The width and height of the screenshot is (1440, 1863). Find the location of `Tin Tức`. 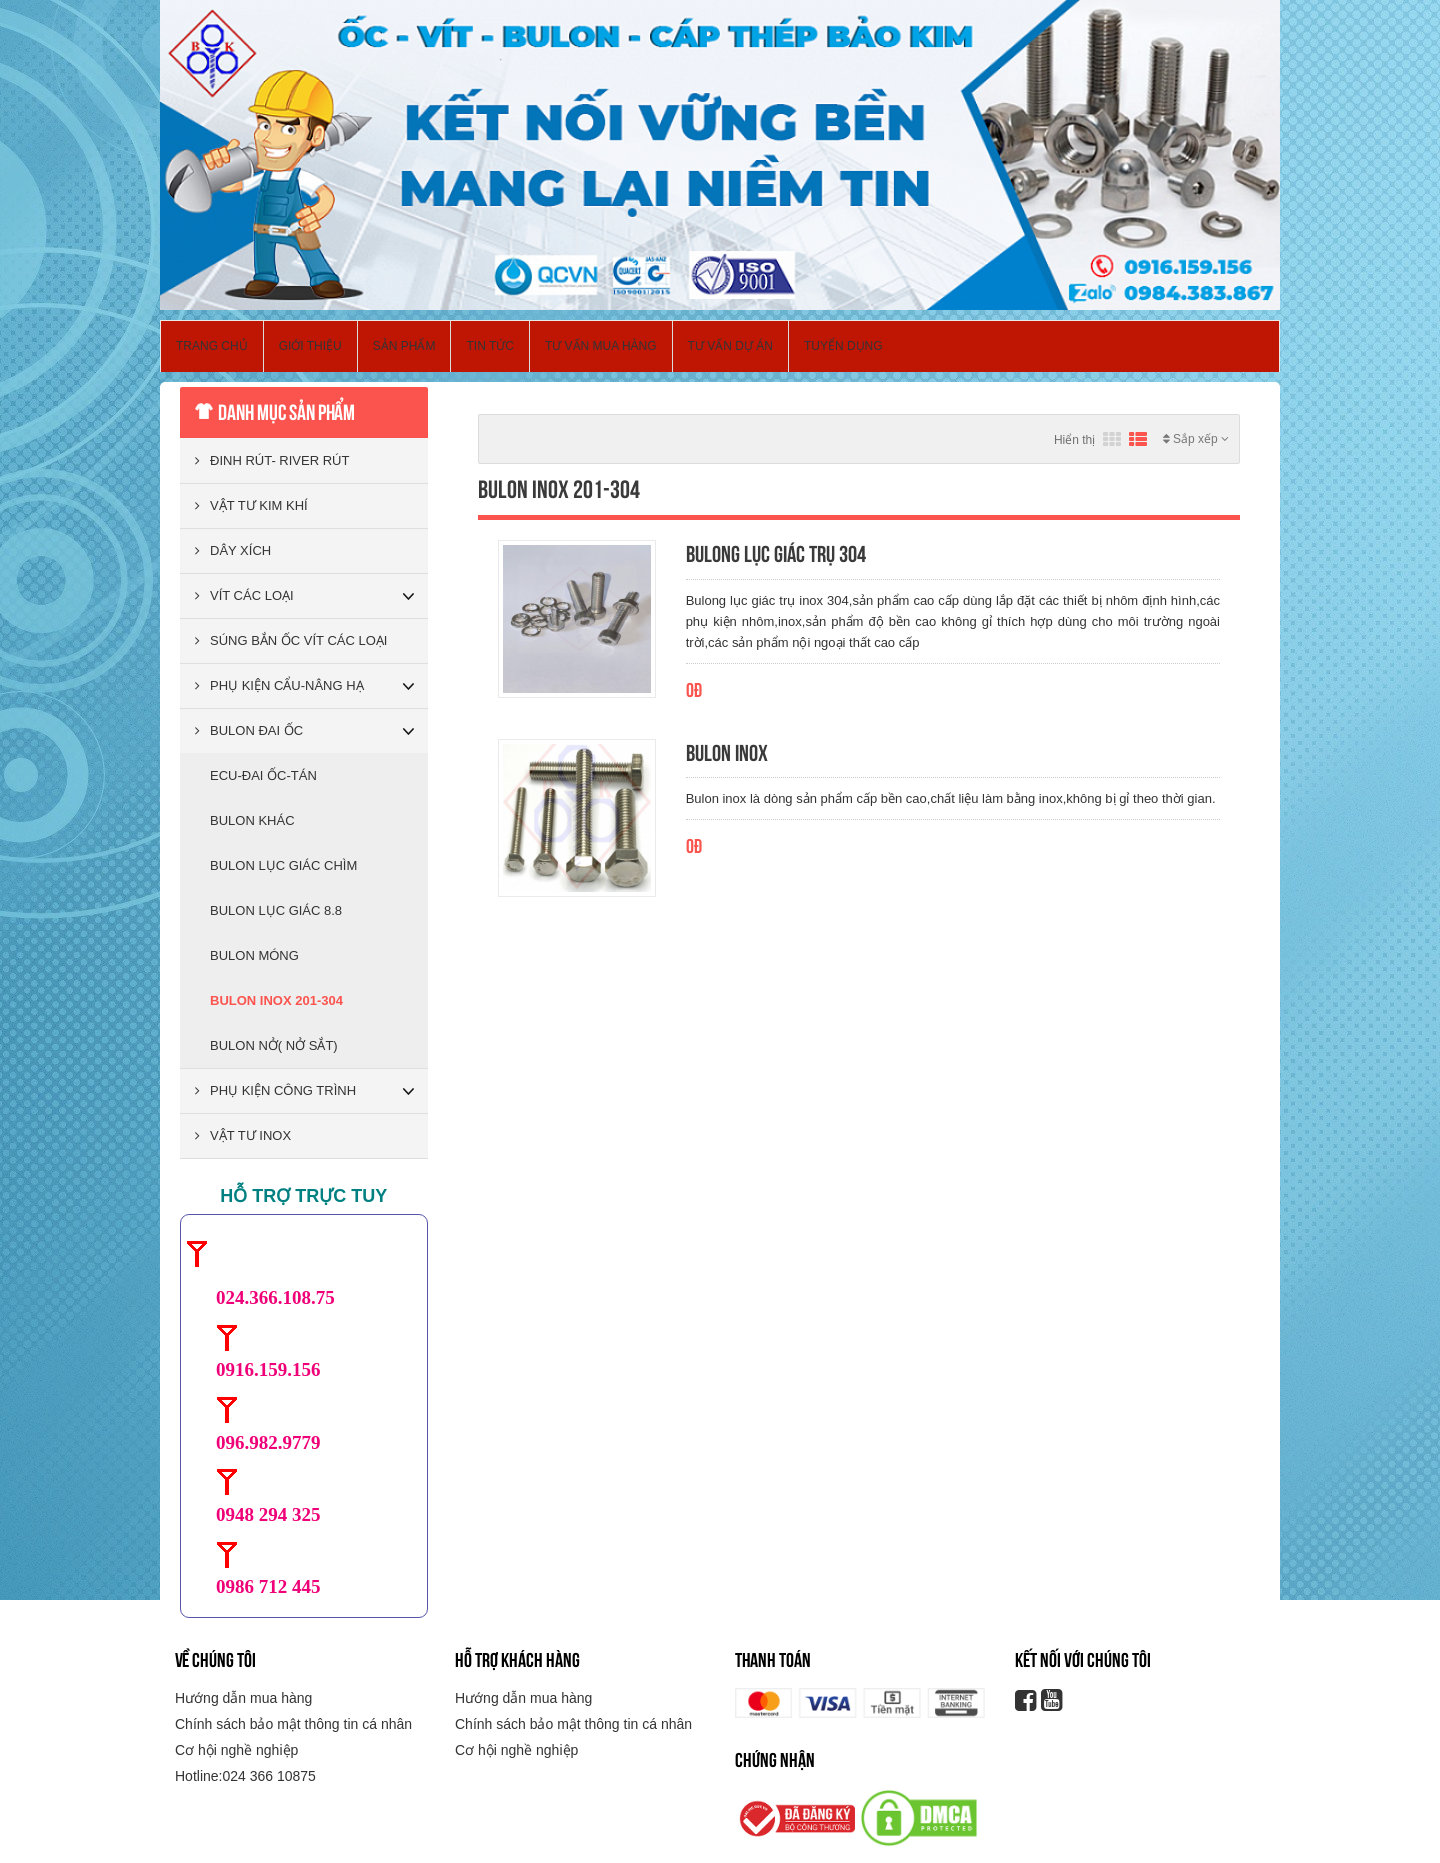

Tin Tức is located at coordinates (489, 346).